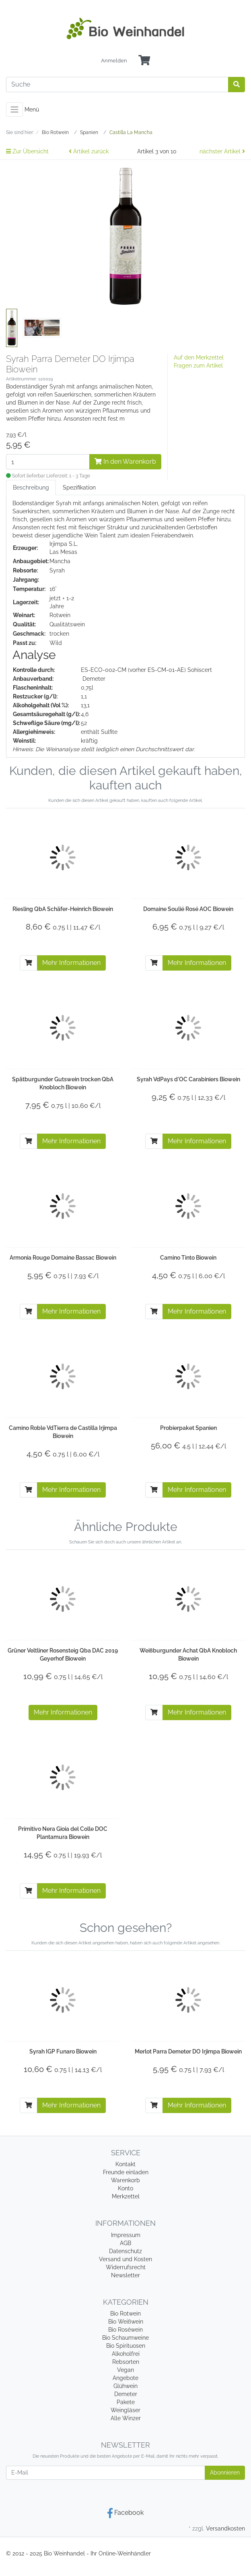 The width and height of the screenshot is (251, 2576). I want to click on AGB, so click(125, 2243).